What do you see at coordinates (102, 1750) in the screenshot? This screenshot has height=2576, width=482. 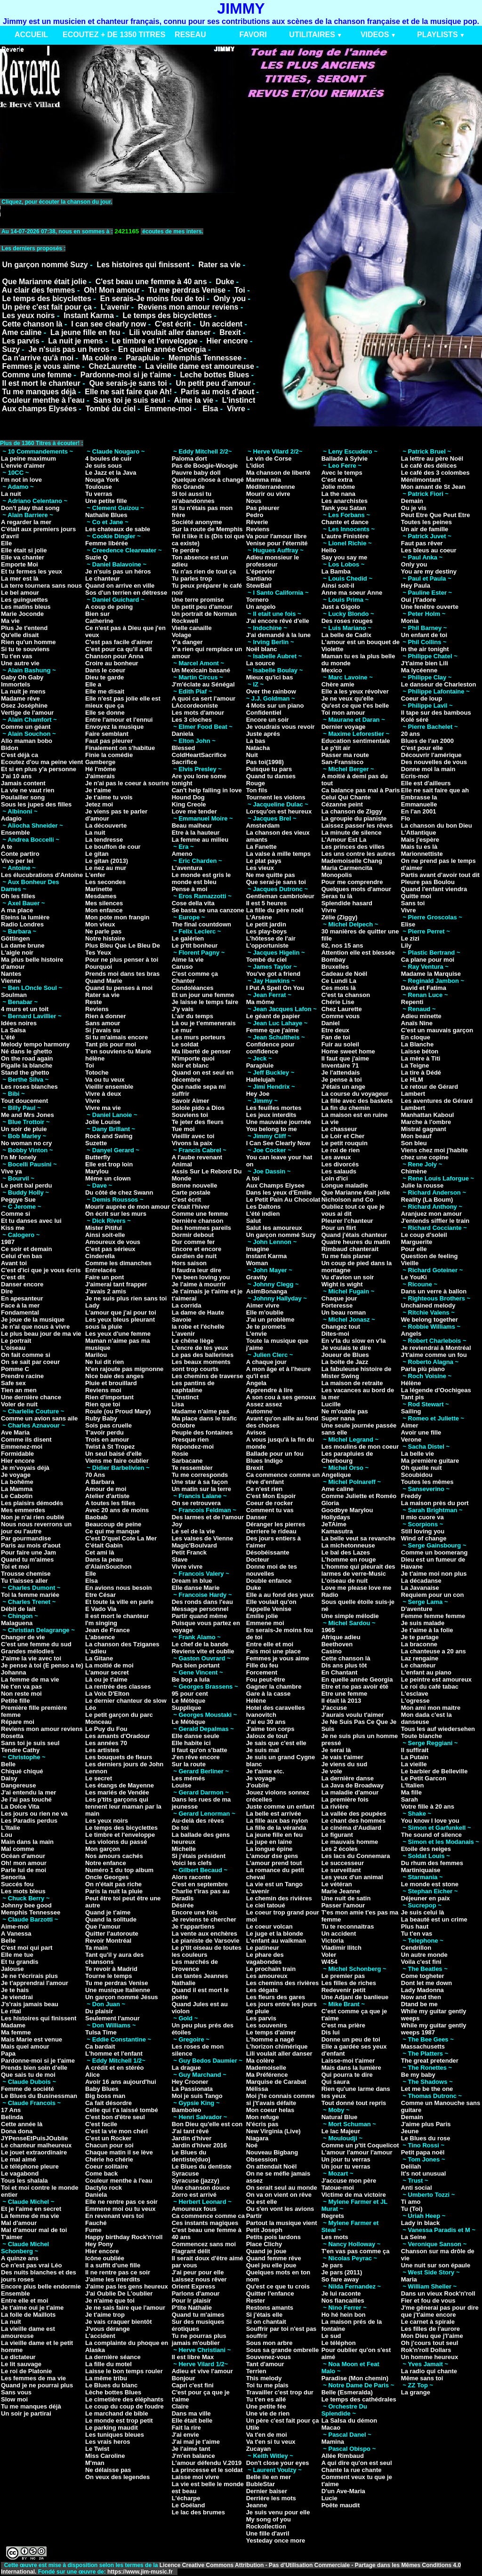 I see `Les artistes` at bounding box center [102, 1750].